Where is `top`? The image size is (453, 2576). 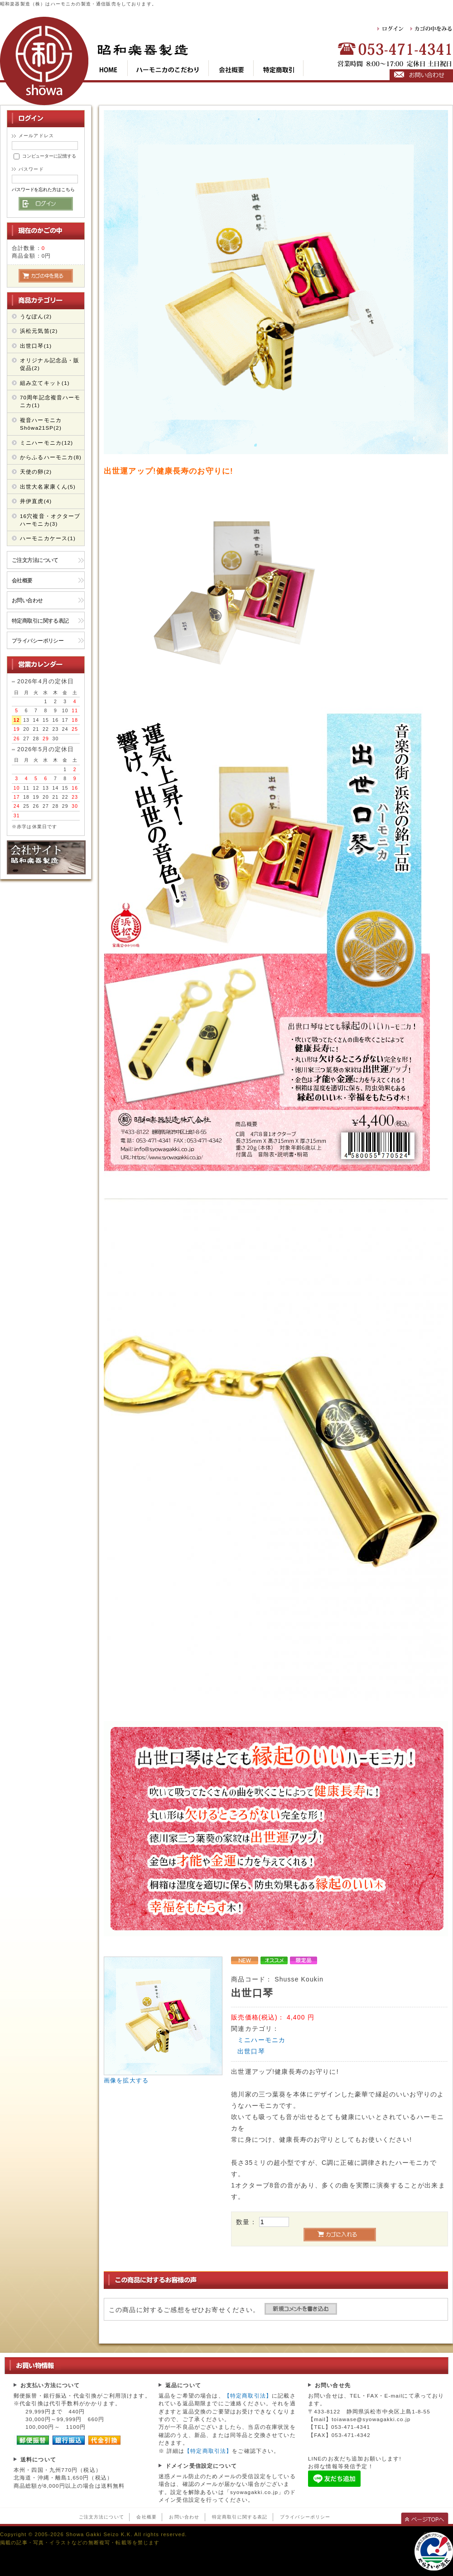 top is located at coordinates (112, 68).